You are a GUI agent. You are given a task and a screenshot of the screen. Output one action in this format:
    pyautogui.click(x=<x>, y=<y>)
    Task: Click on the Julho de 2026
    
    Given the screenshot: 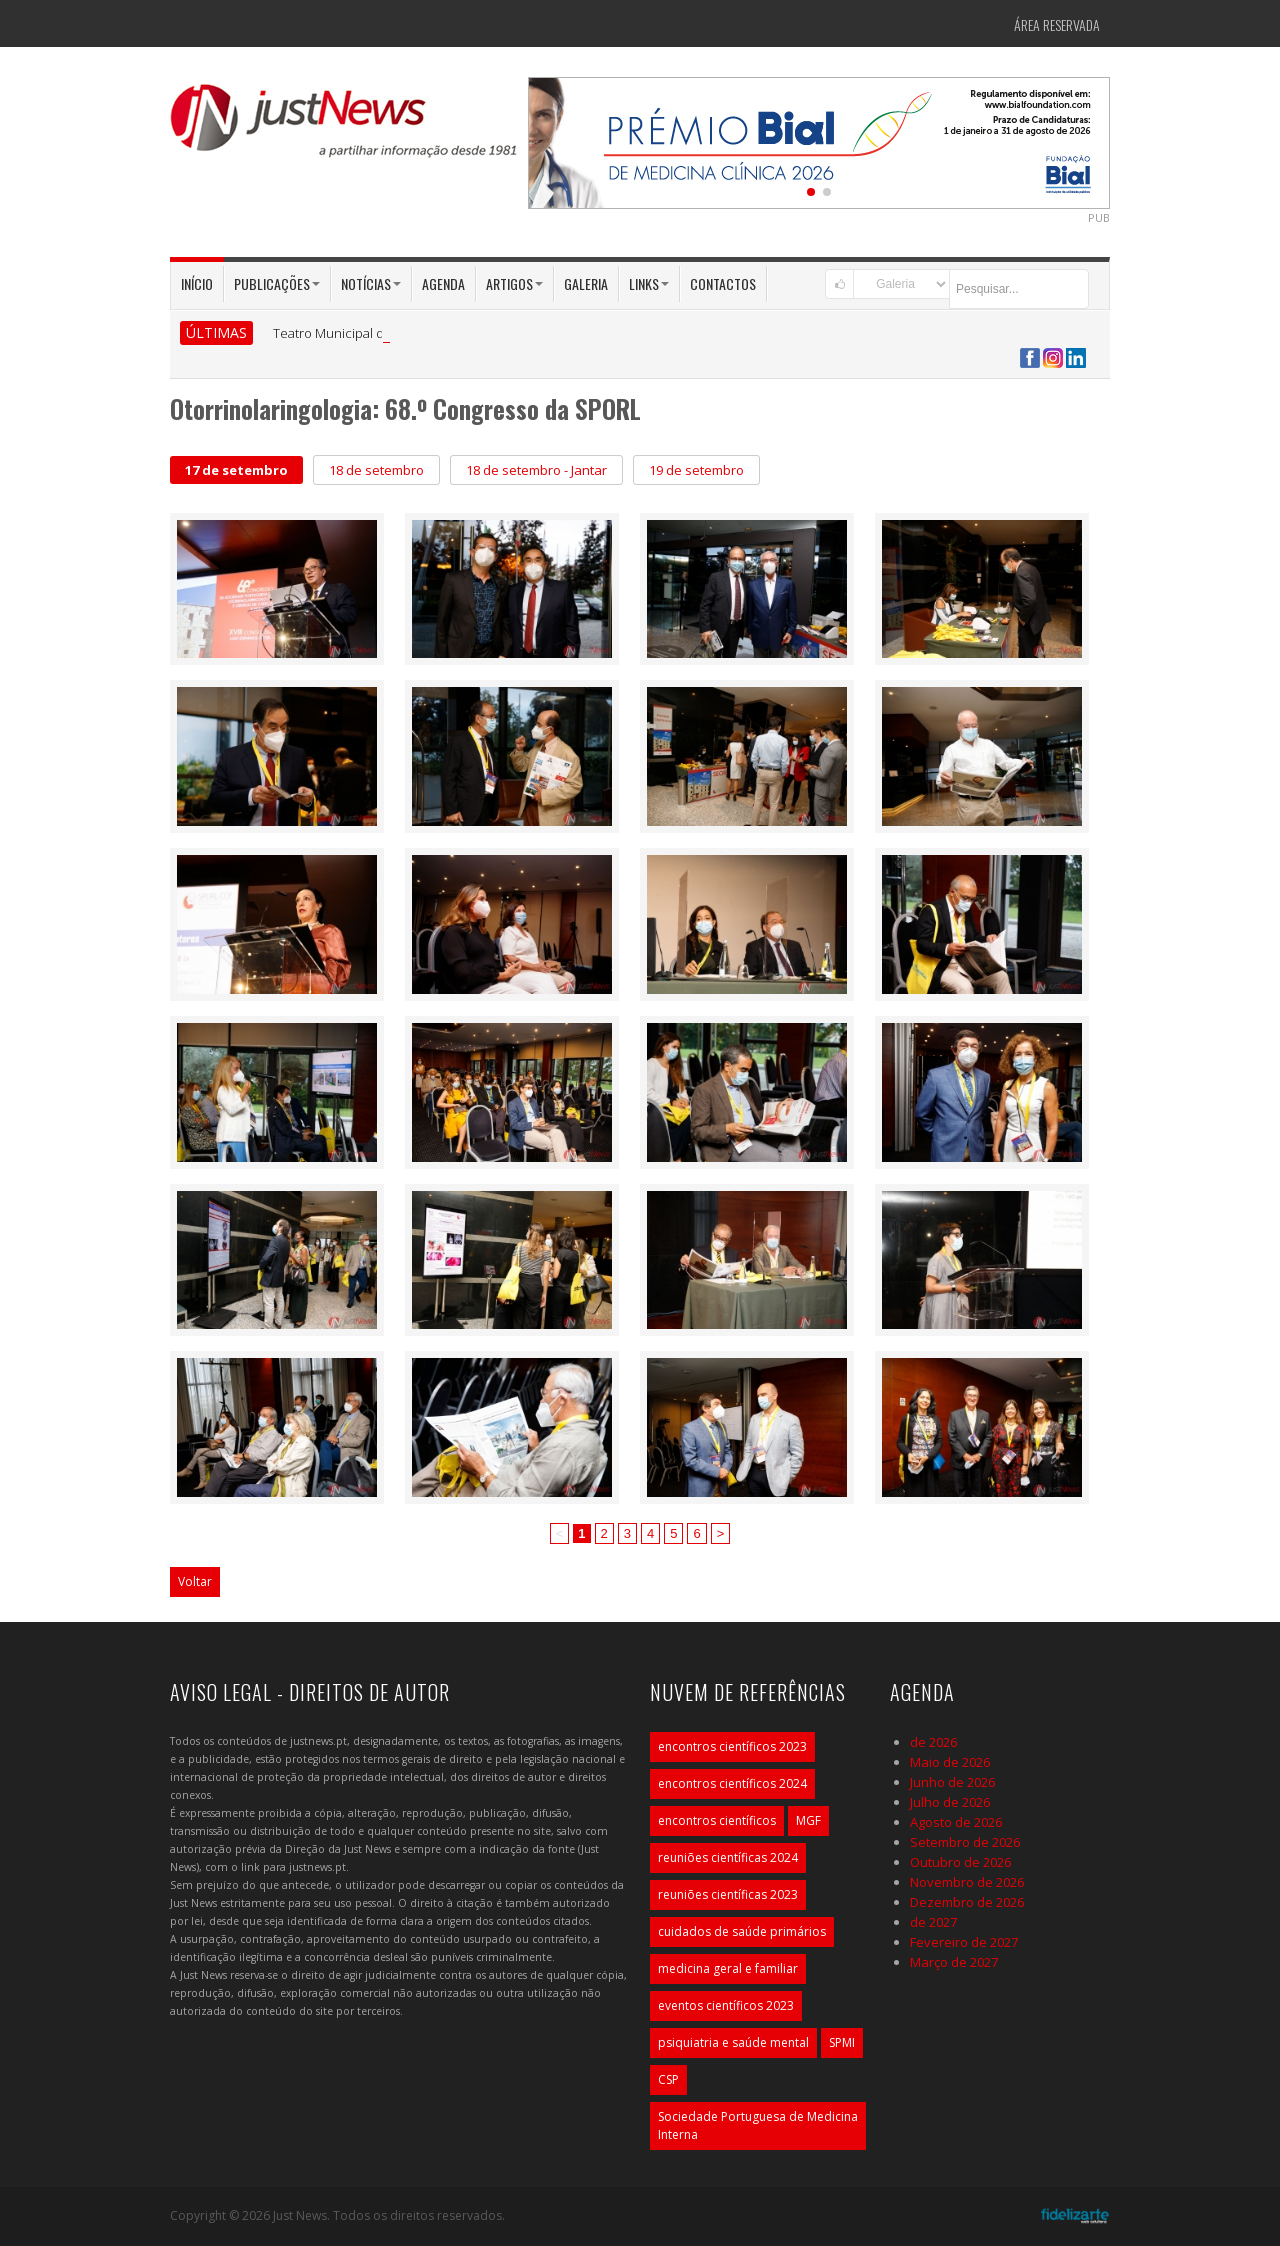 What is the action you would take?
    pyautogui.click(x=950, y=1802)
    